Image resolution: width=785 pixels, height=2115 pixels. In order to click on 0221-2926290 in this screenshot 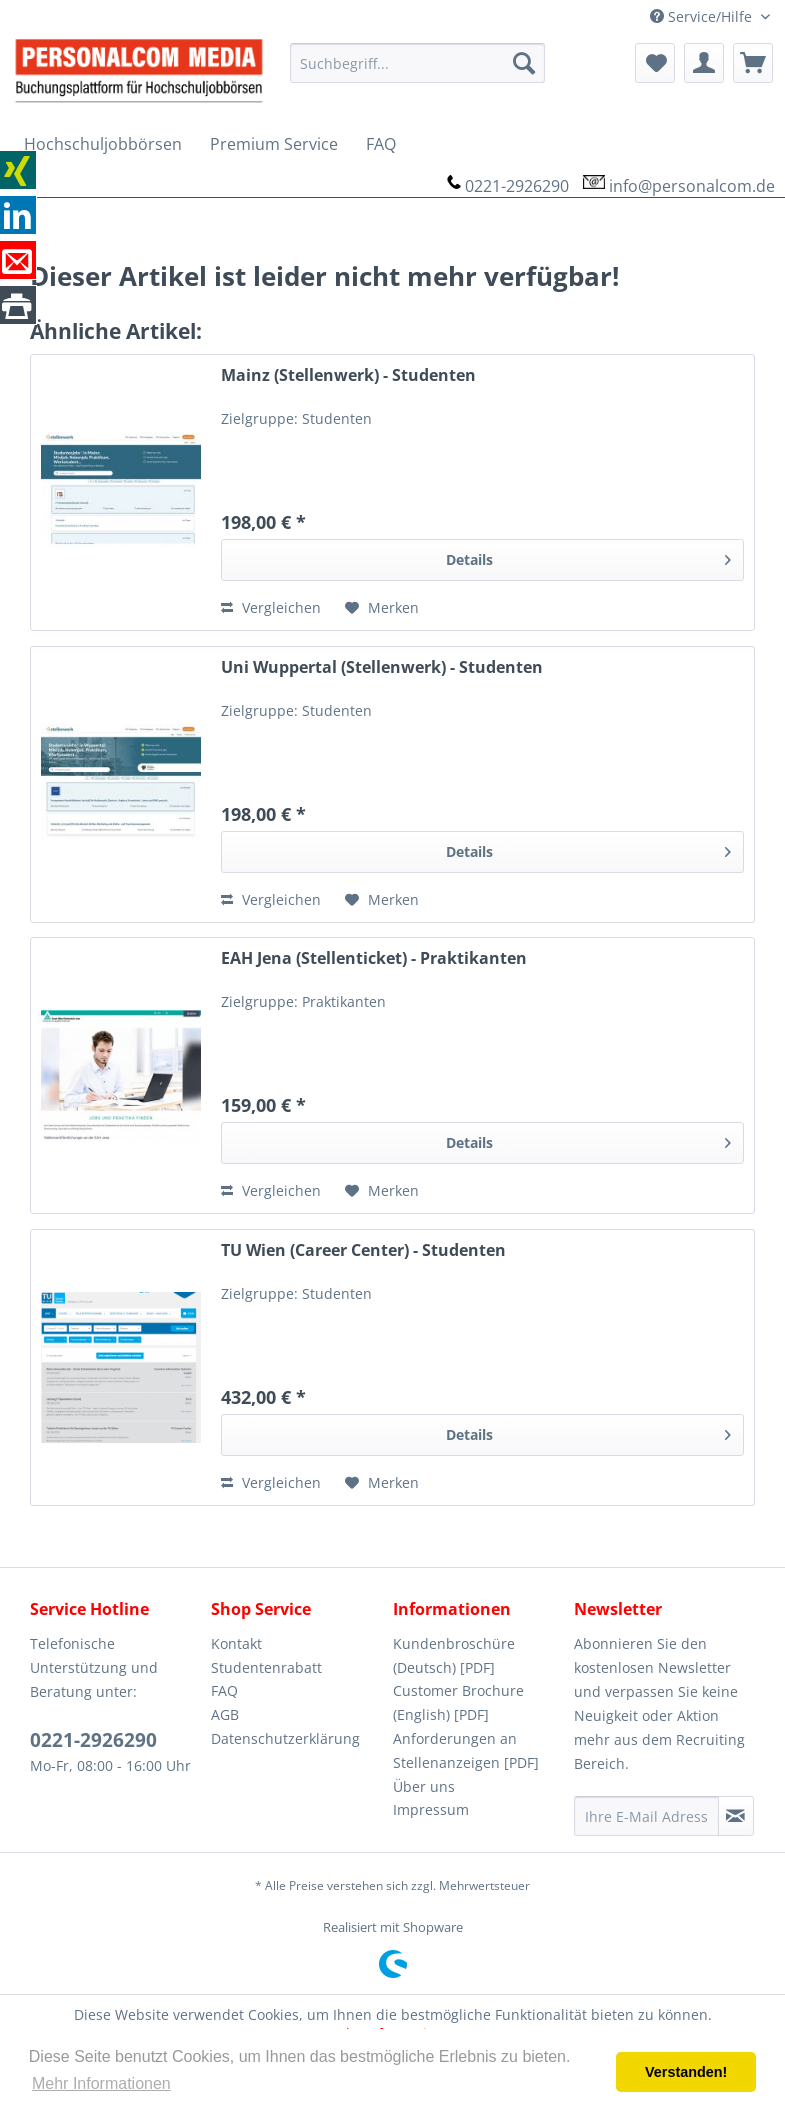, I will do `click(517, 186)`.